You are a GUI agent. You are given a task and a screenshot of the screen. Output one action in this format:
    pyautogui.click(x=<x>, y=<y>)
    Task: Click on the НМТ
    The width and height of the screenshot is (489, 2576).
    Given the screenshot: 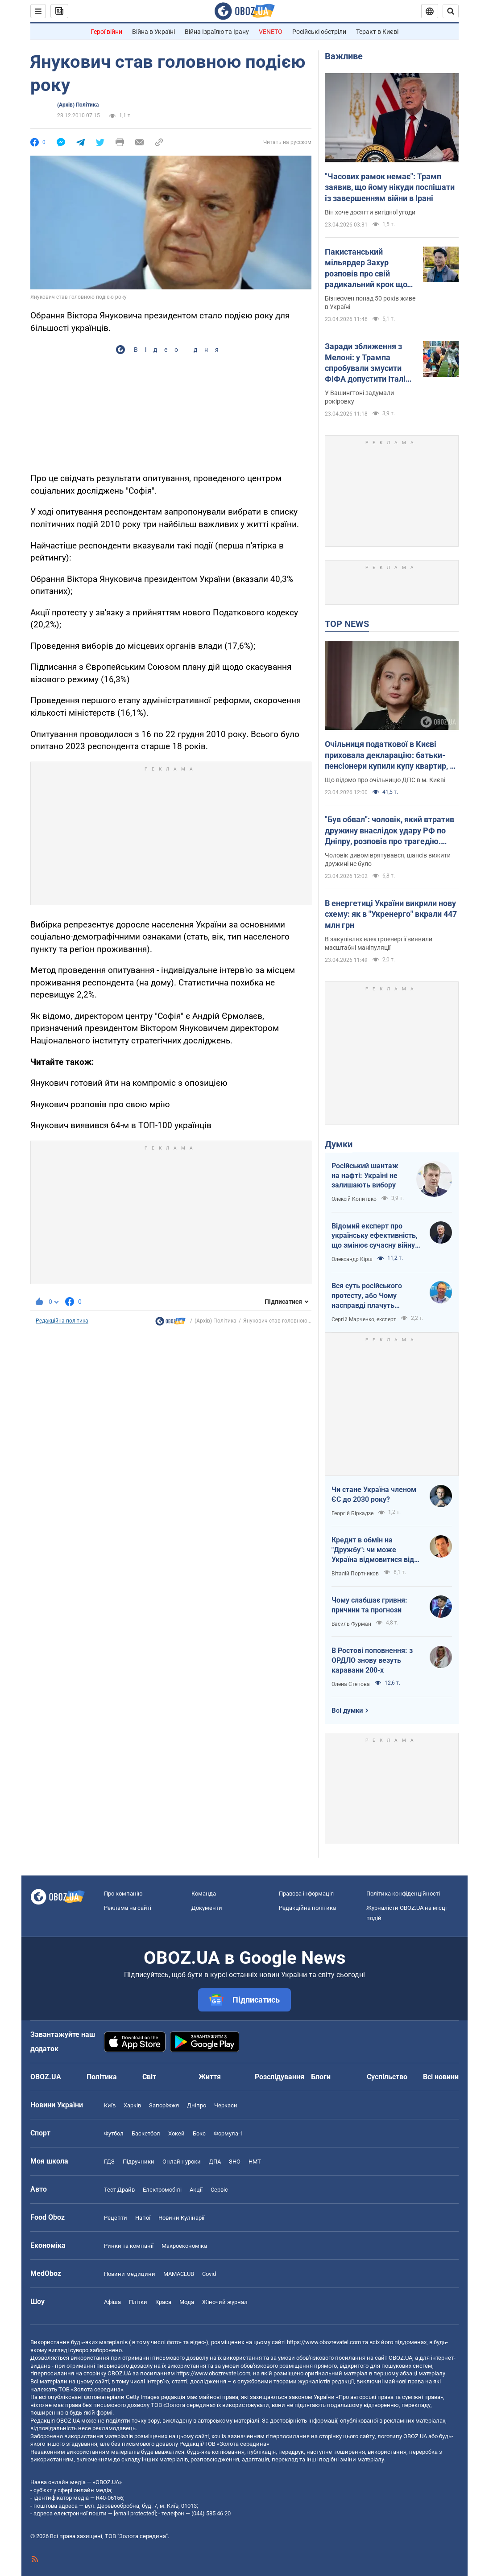 What is the action you would take?
    pyautogui.click(x=255, y=2161)
    